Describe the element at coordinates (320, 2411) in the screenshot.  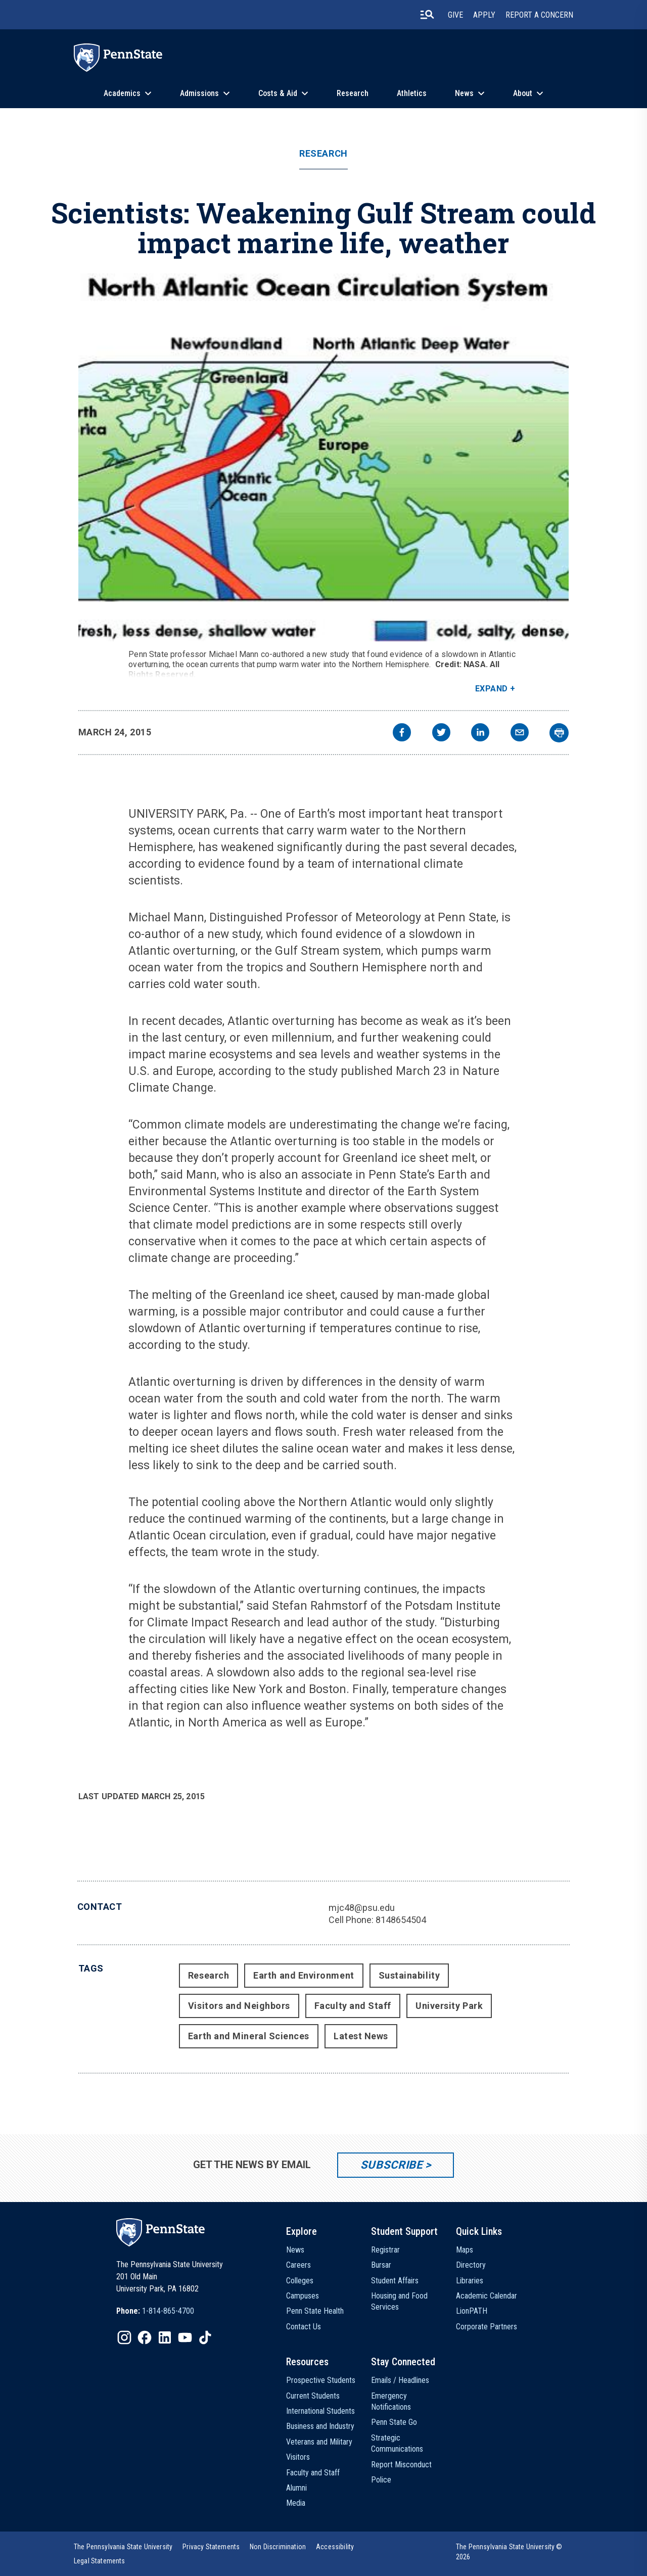
I see `International Students` at that location.